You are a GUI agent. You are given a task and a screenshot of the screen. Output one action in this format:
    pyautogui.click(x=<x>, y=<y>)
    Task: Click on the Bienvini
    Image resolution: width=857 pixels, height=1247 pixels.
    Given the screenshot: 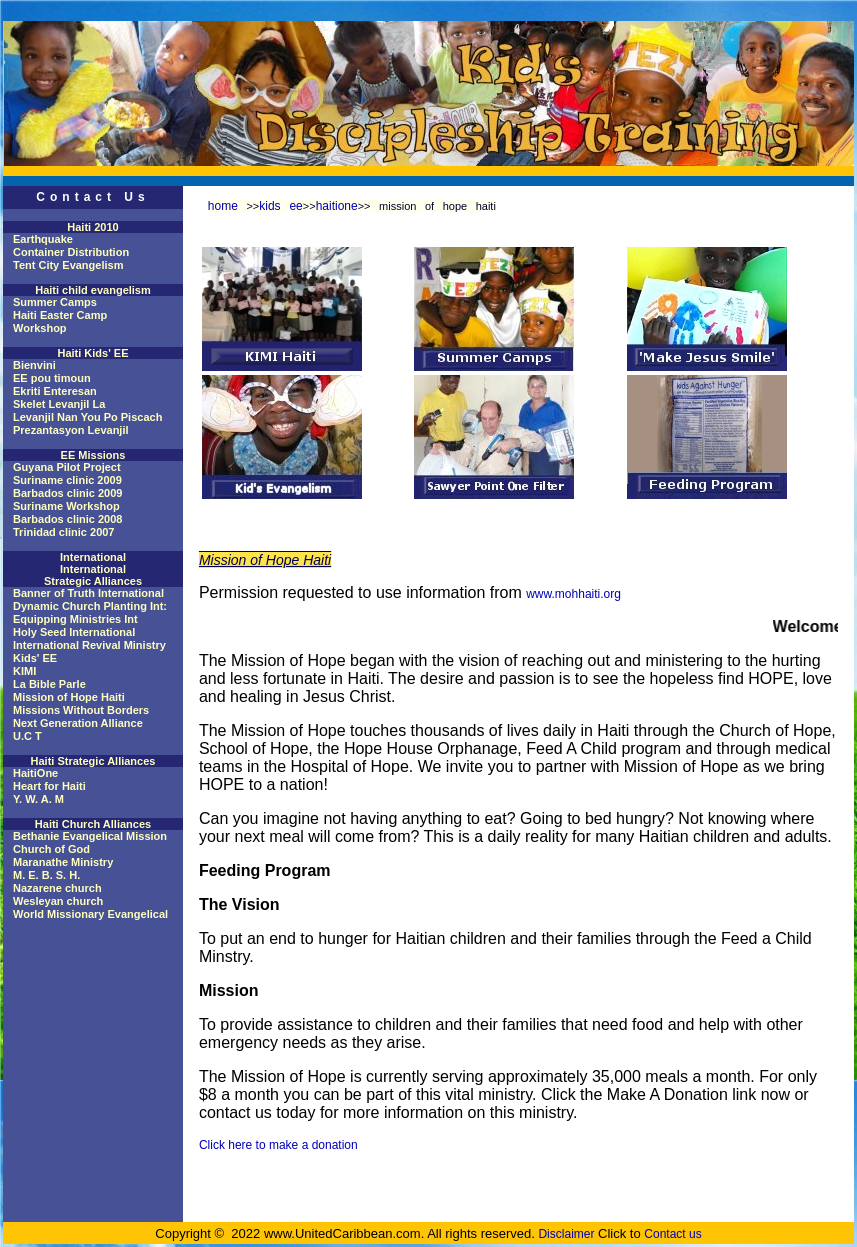 What is the action you would take?
    pyautogui.click(x=34, y=365)
    